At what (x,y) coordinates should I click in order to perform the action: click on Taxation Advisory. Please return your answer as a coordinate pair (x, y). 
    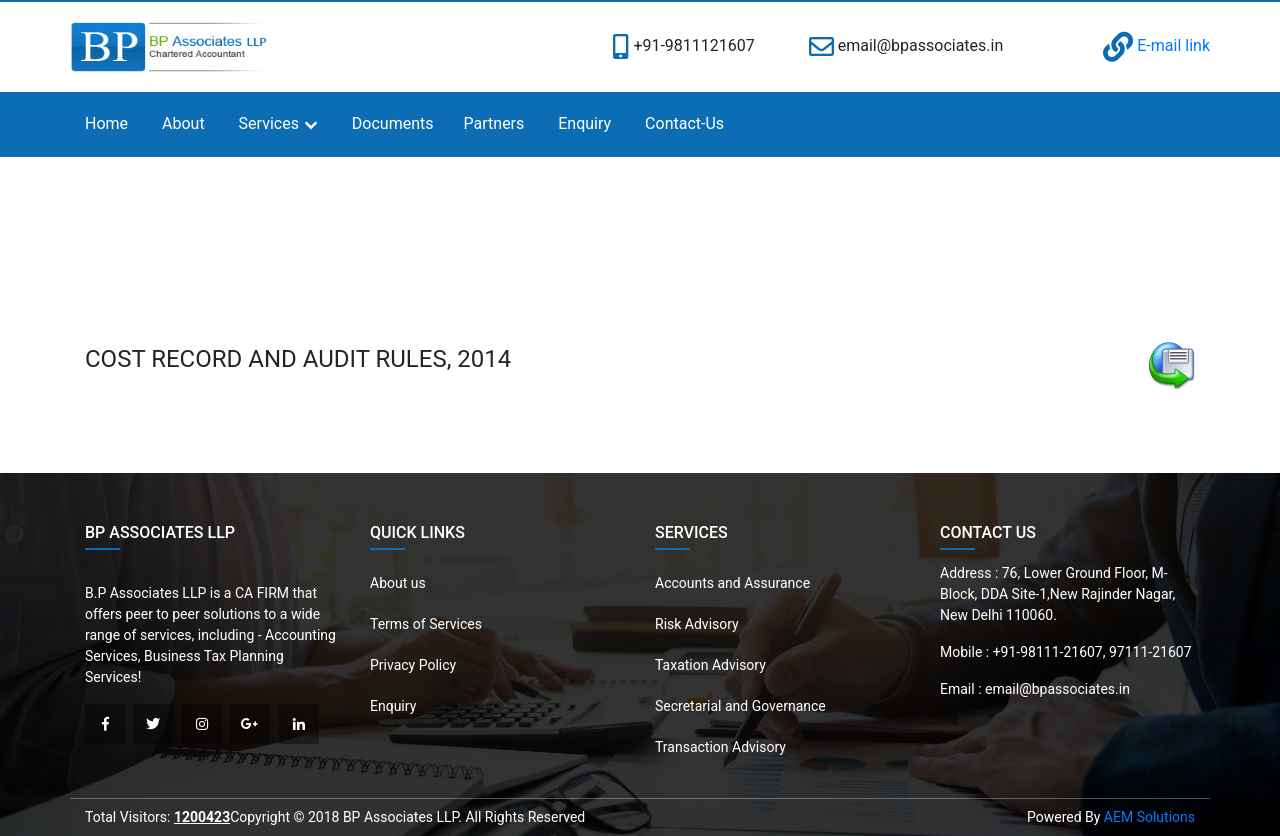
    Looking at the image, I should click on (710, 665).